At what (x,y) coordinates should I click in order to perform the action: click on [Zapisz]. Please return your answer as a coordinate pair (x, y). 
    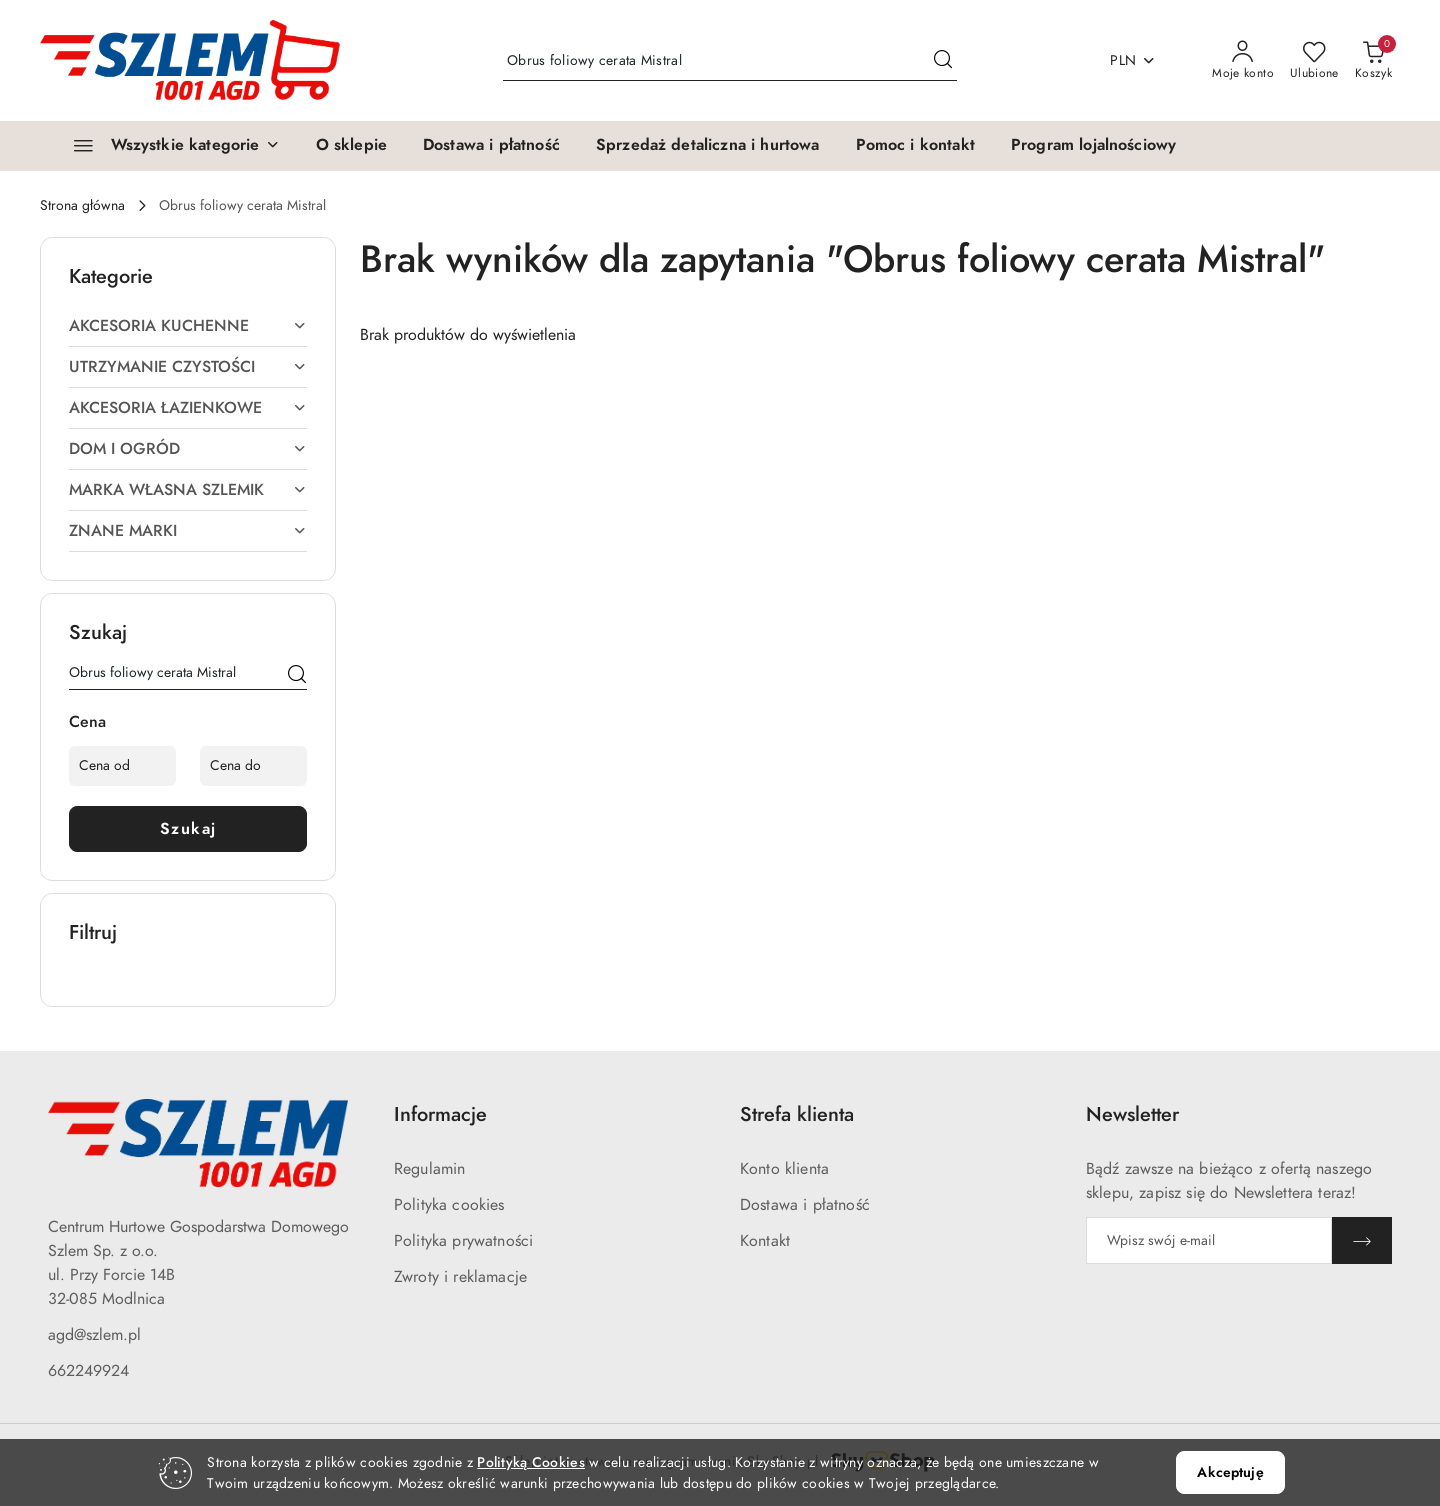
    Looking at the image, I should click on (1362, 1240).